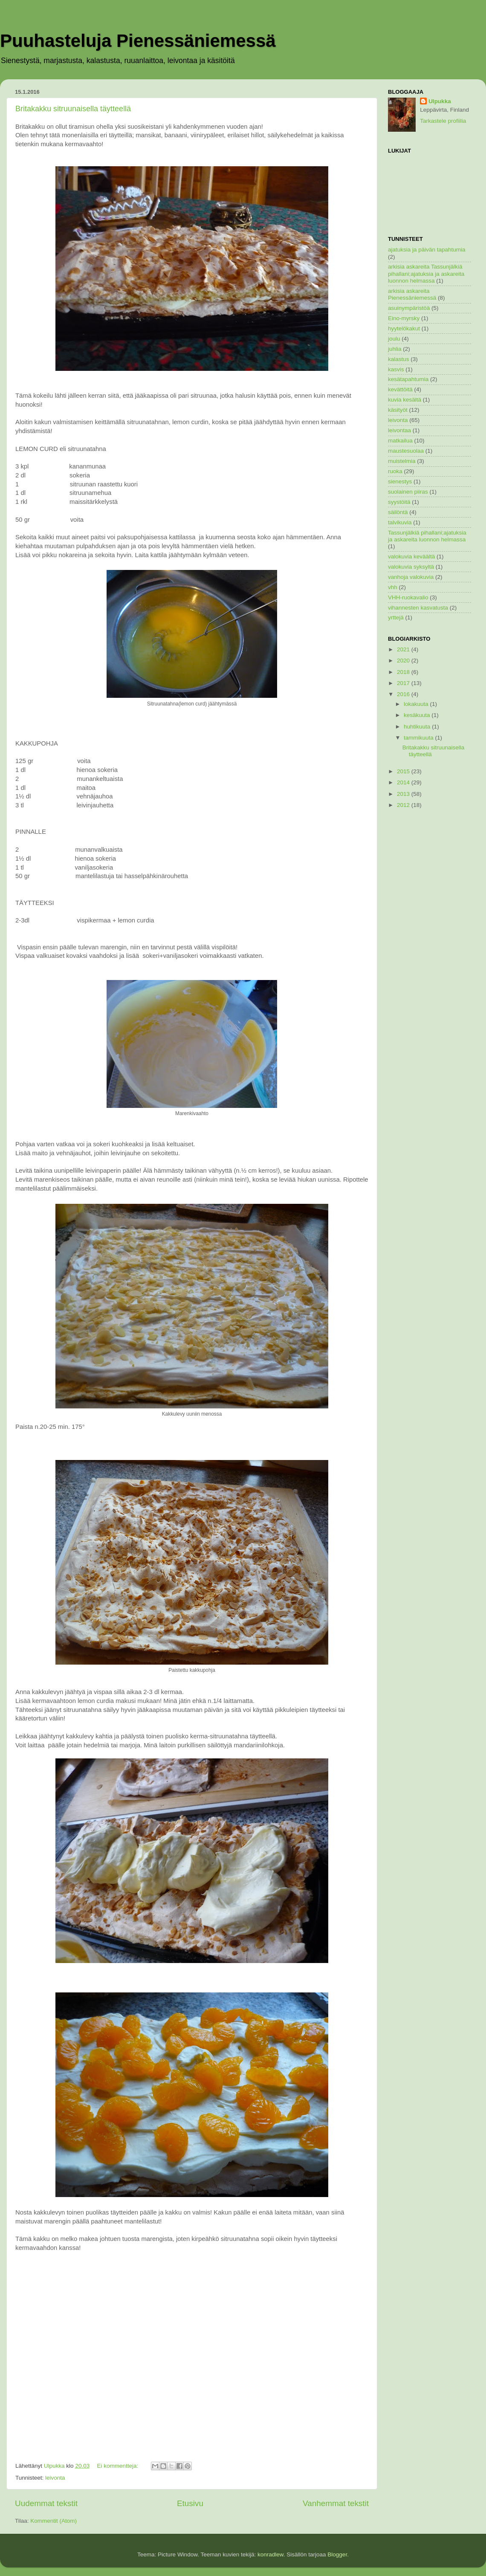  What do you see at coordinates (399, 430) in the screenshot?
I see `leivontaa` at bounding box center [399, 430].